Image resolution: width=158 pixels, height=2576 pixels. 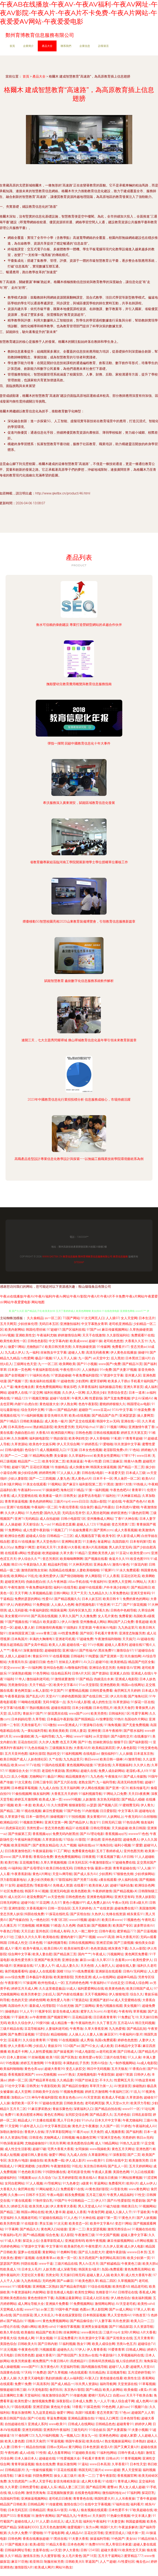 What do you see at coordinates (60, 1456) in the screenshot?
I see `美女爆操` at bounding box center [60, 1456].